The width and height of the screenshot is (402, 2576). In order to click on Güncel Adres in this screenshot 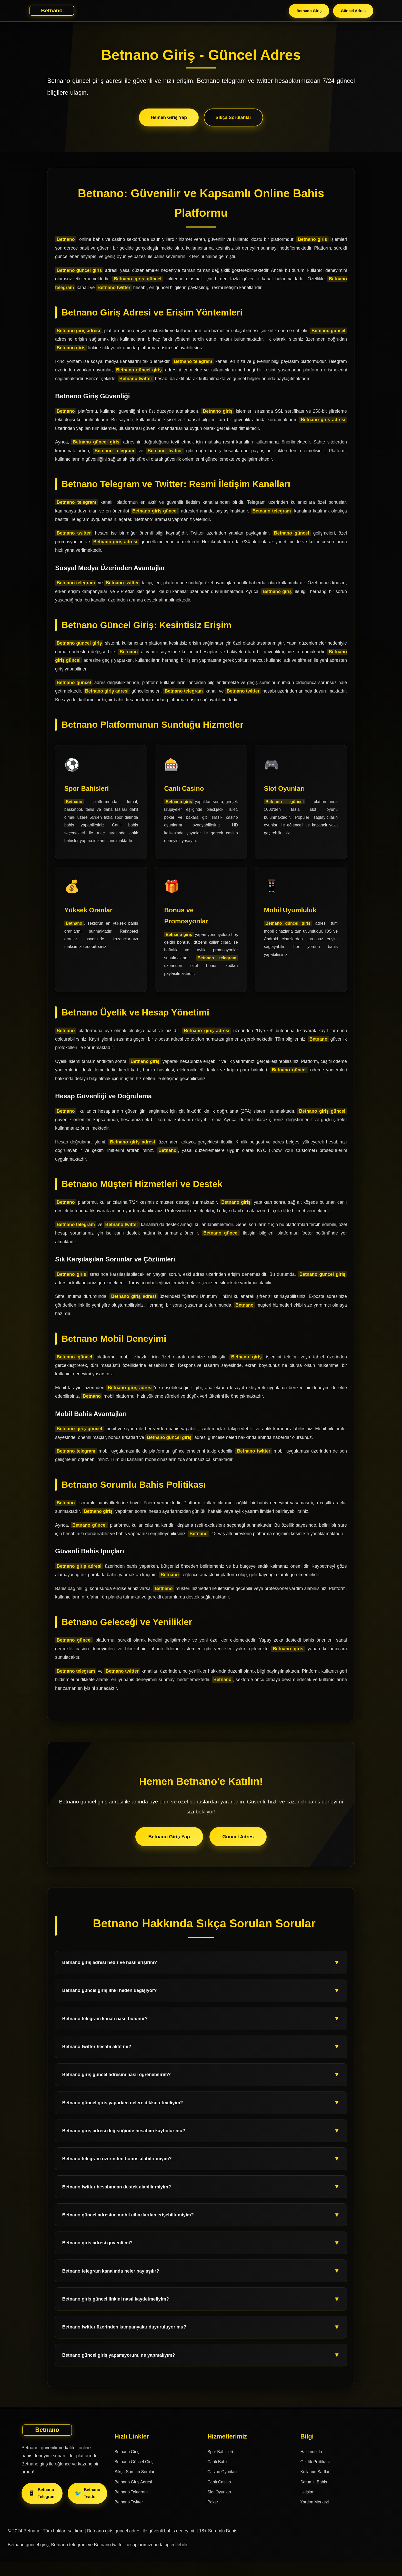, I will do `click(352, 10)`.